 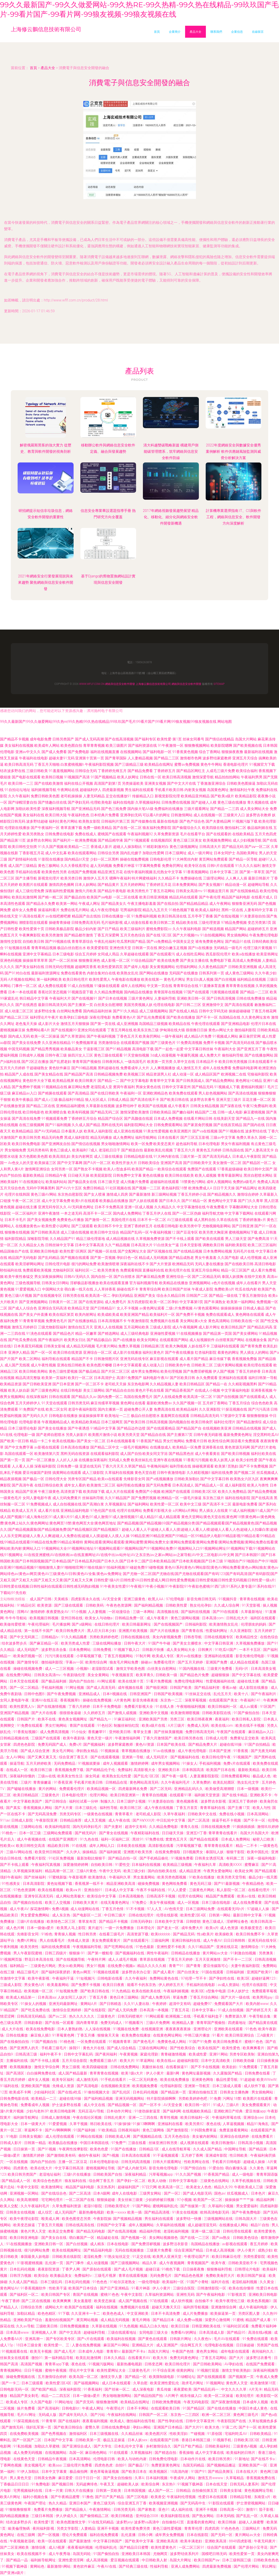 I want to click on 成人影视一区二区, so click(x=115, y=960).